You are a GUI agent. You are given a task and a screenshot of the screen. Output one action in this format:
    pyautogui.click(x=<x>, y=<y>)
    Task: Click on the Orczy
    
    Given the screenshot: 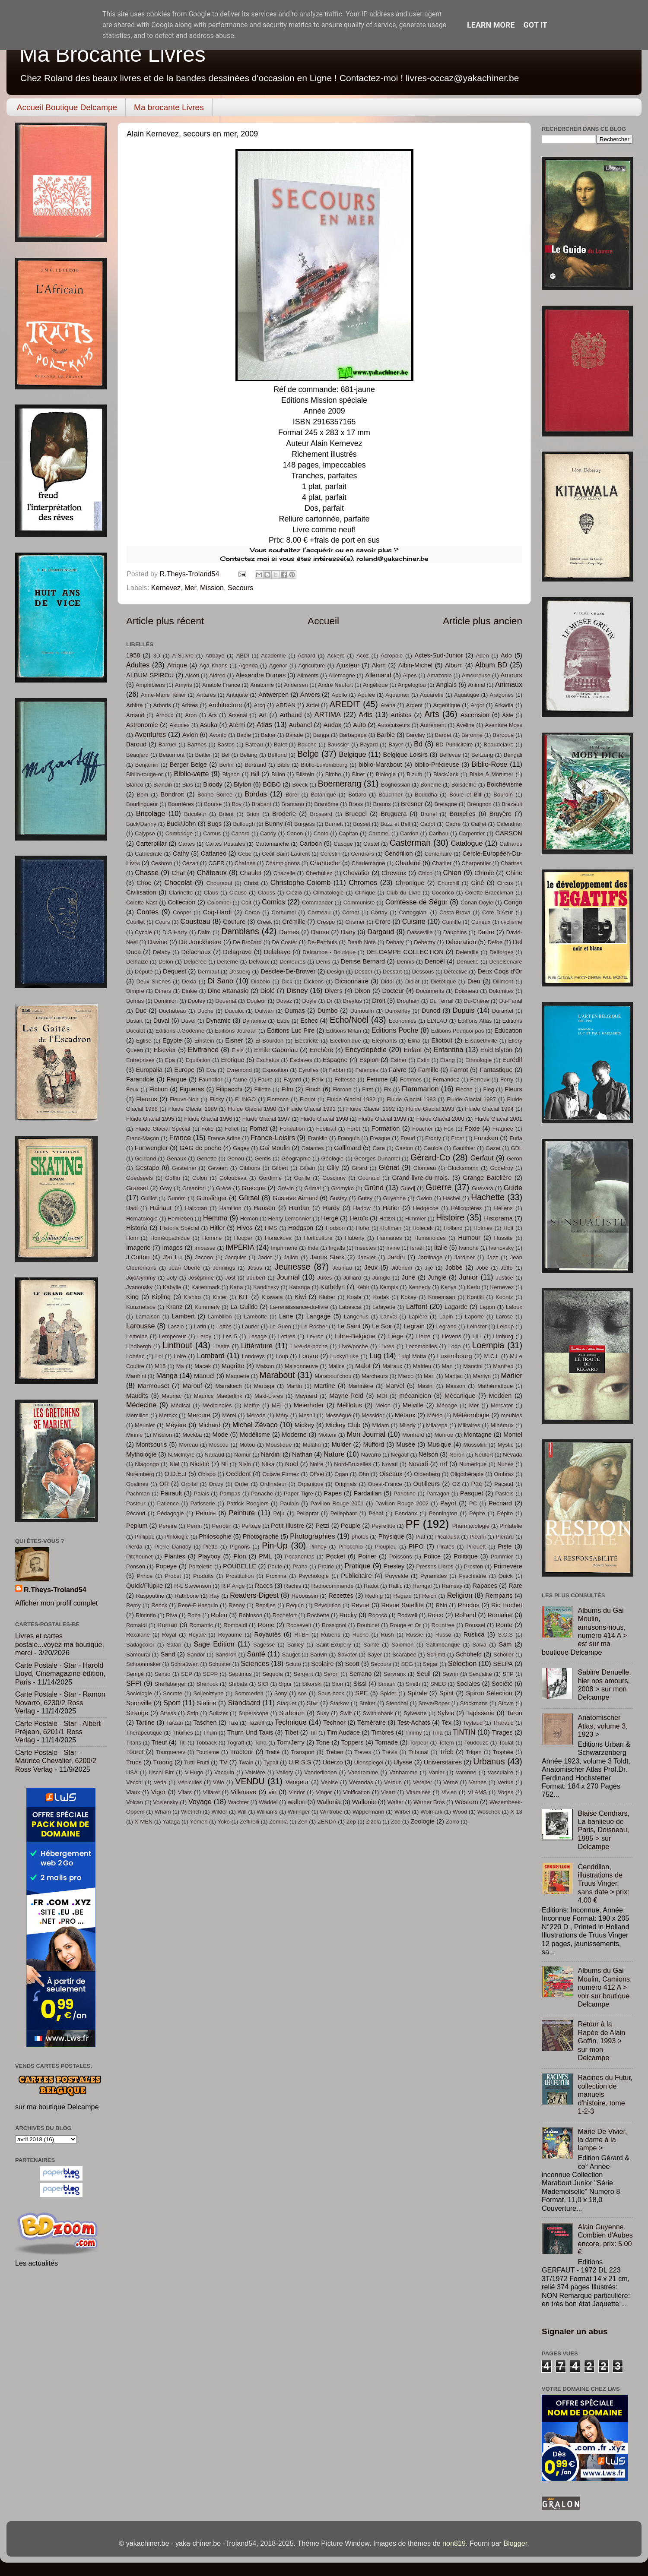 What is the action you would take?
    pyautogui.click(x=216, y=1484)
    